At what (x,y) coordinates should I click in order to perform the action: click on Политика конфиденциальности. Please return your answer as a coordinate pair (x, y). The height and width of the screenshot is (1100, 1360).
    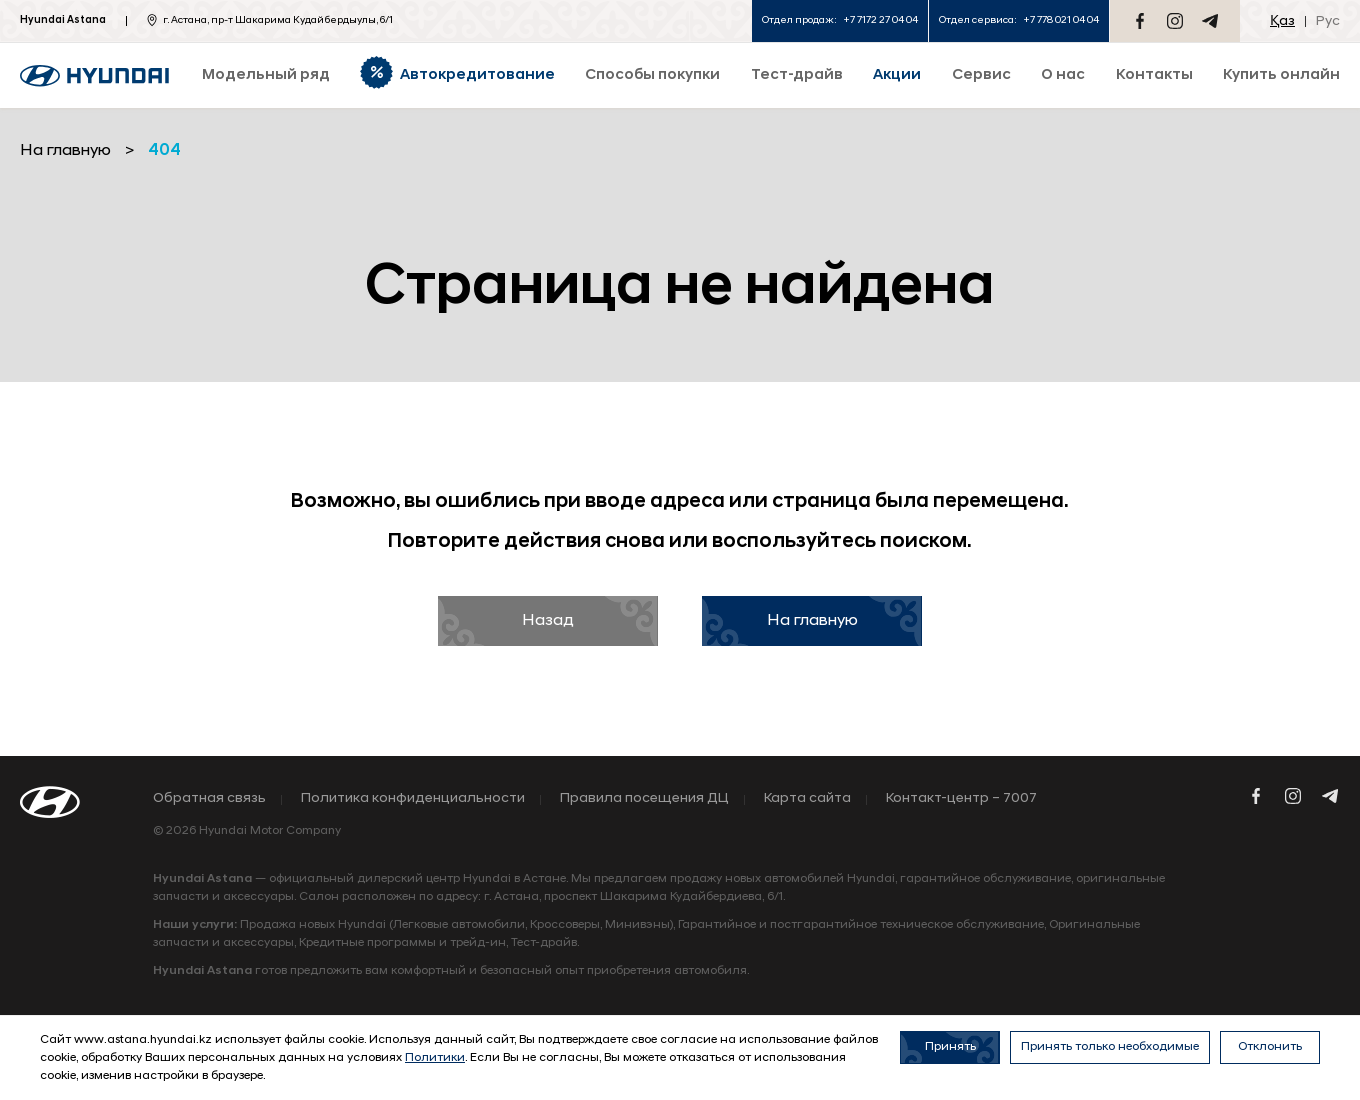
    Looking at the image, I should click on (413, 799).